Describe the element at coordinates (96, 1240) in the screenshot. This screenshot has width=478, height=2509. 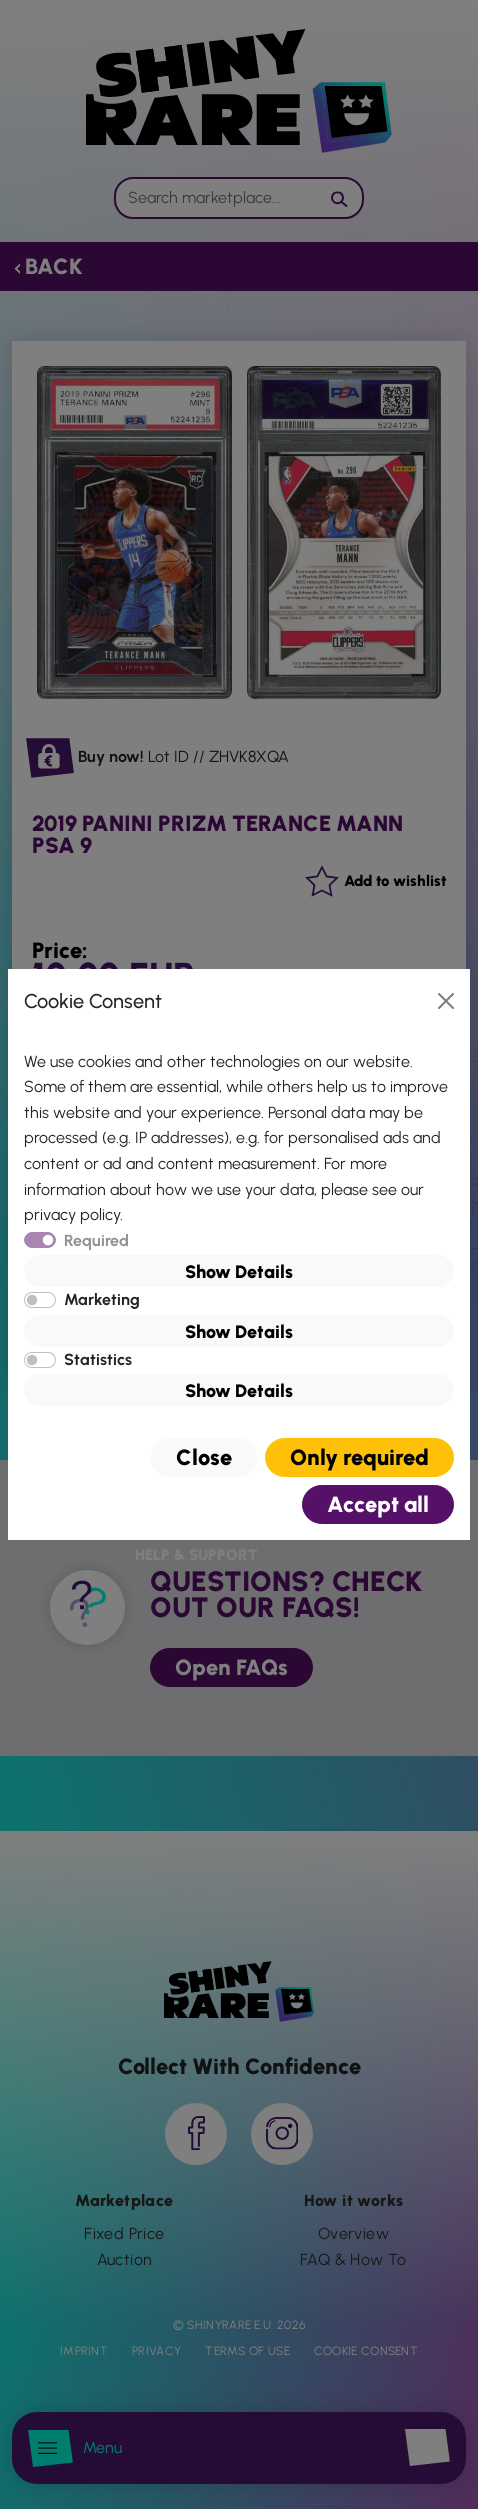
I see `Required` at that location.